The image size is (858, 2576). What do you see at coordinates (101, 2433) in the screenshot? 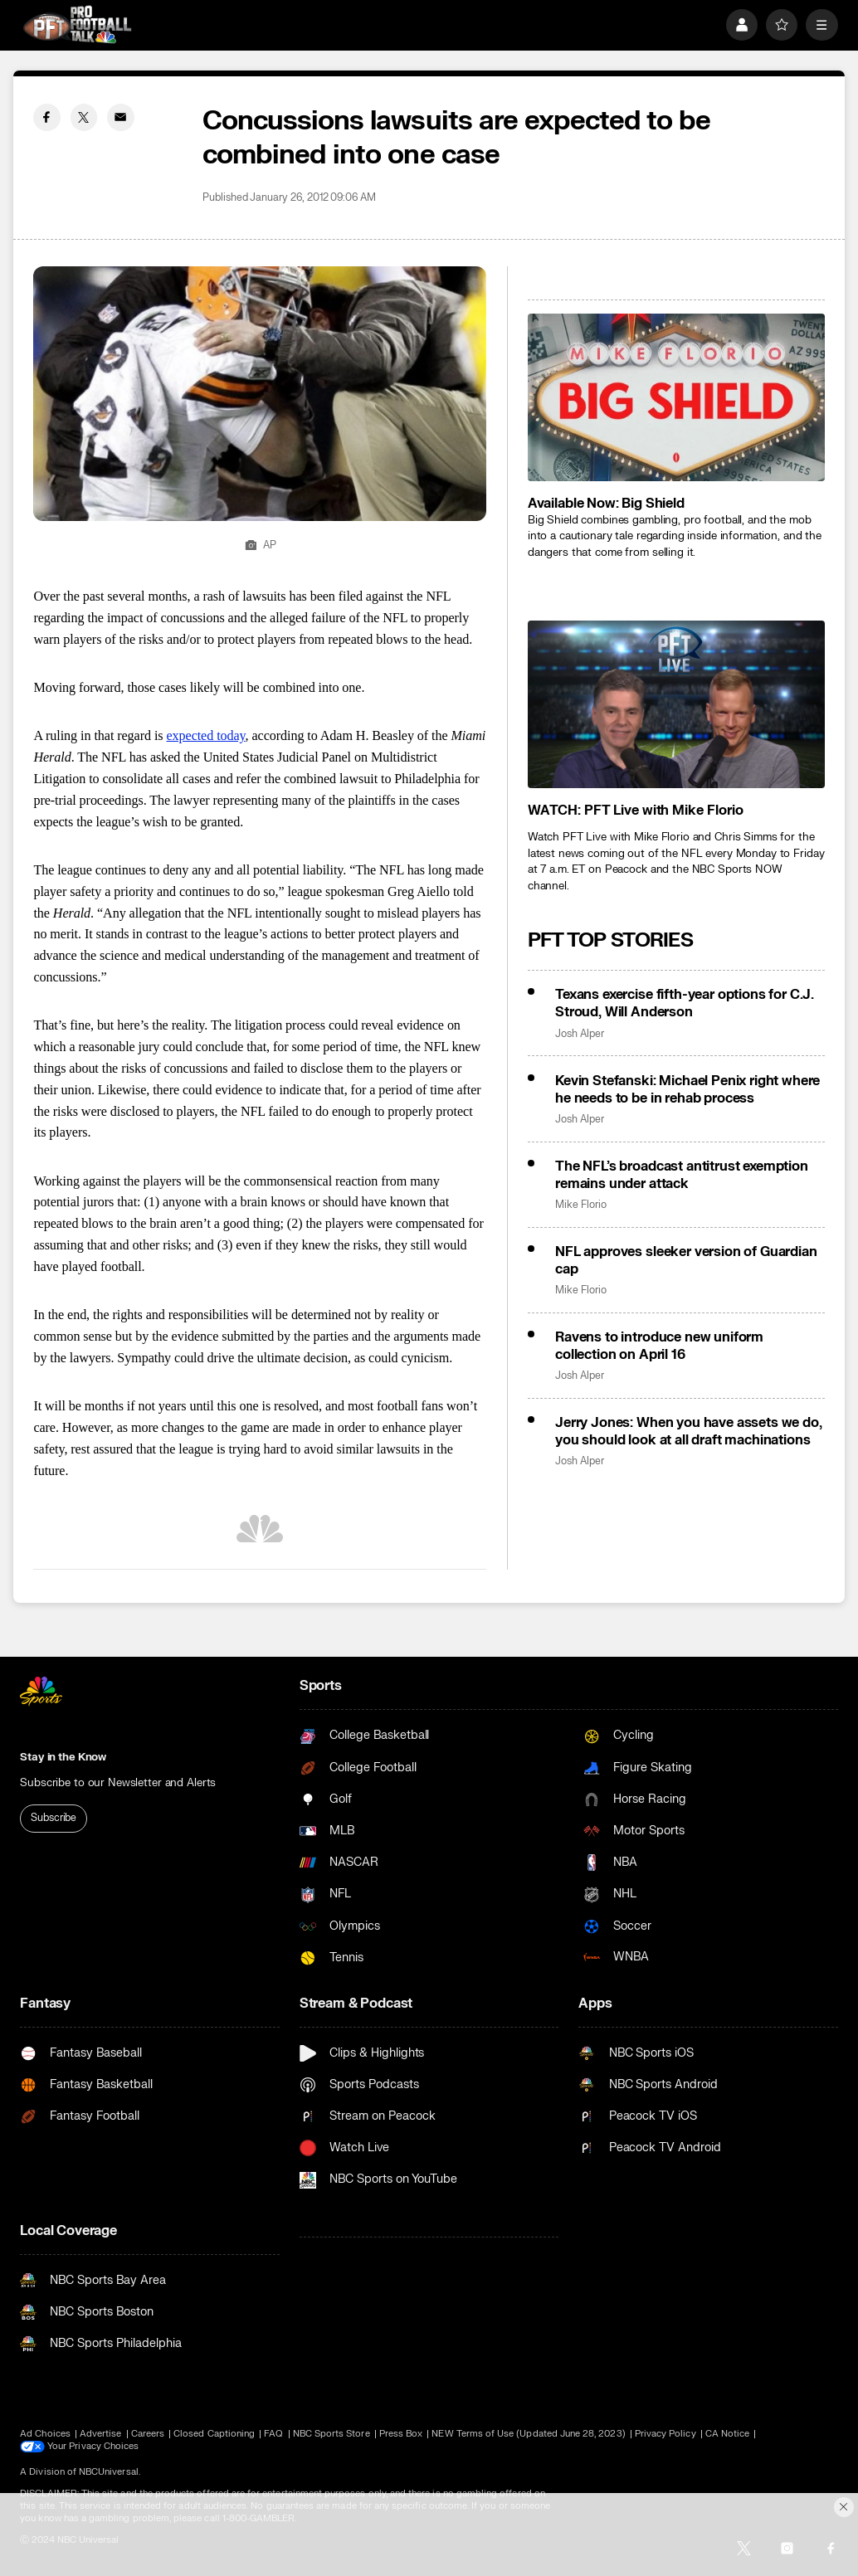
I see `Advertise` at bounding box center [101, 2433].